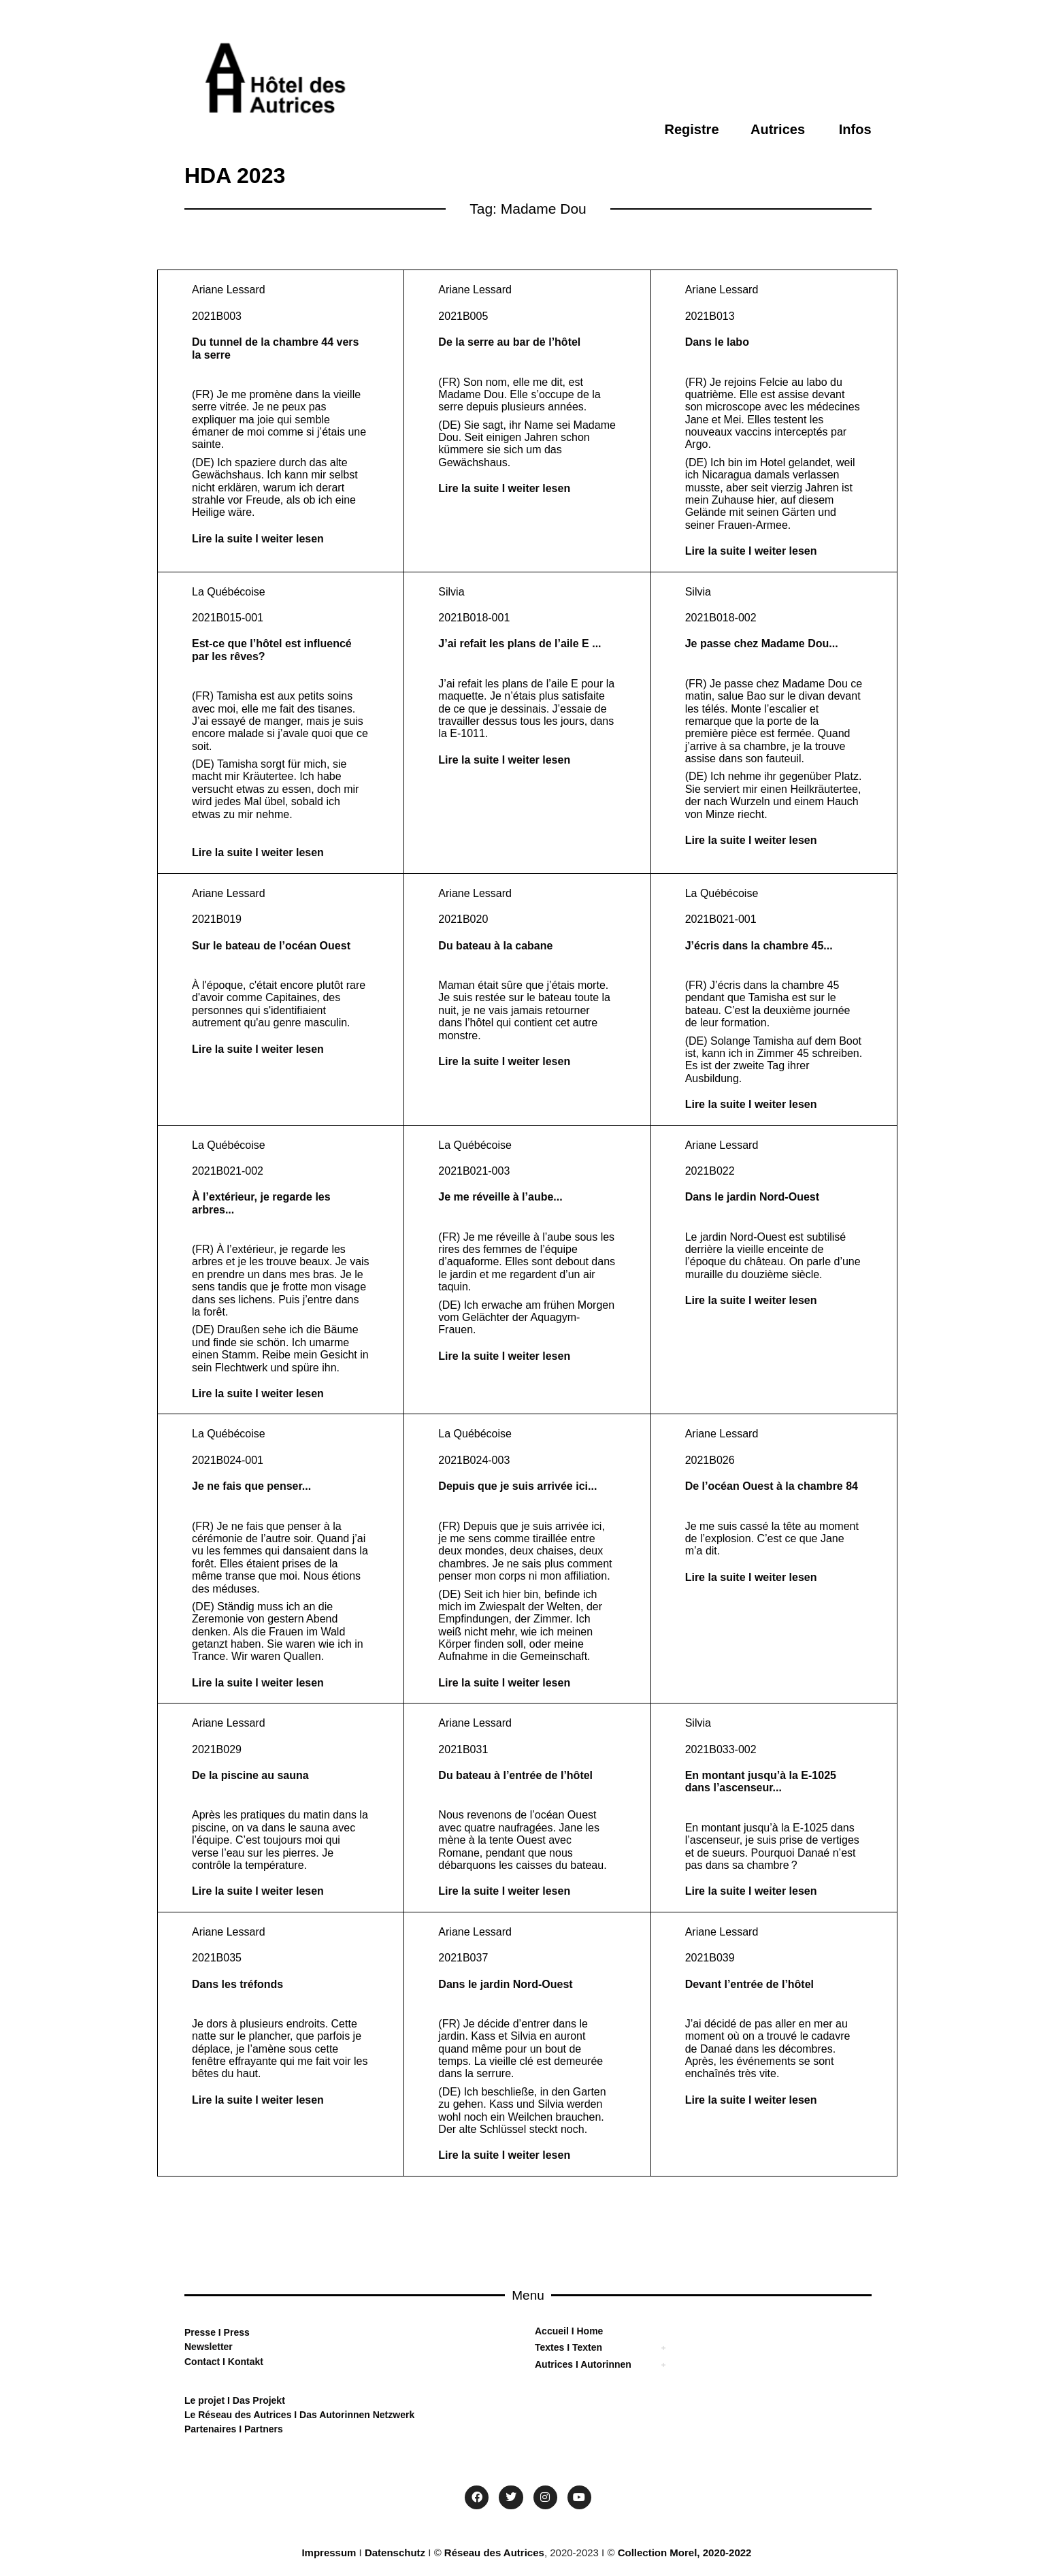 The image size is (1056, 2576). Describe the element at coordinates (395, 2552) in the screenshot. I see `Datenschutz` at that location.